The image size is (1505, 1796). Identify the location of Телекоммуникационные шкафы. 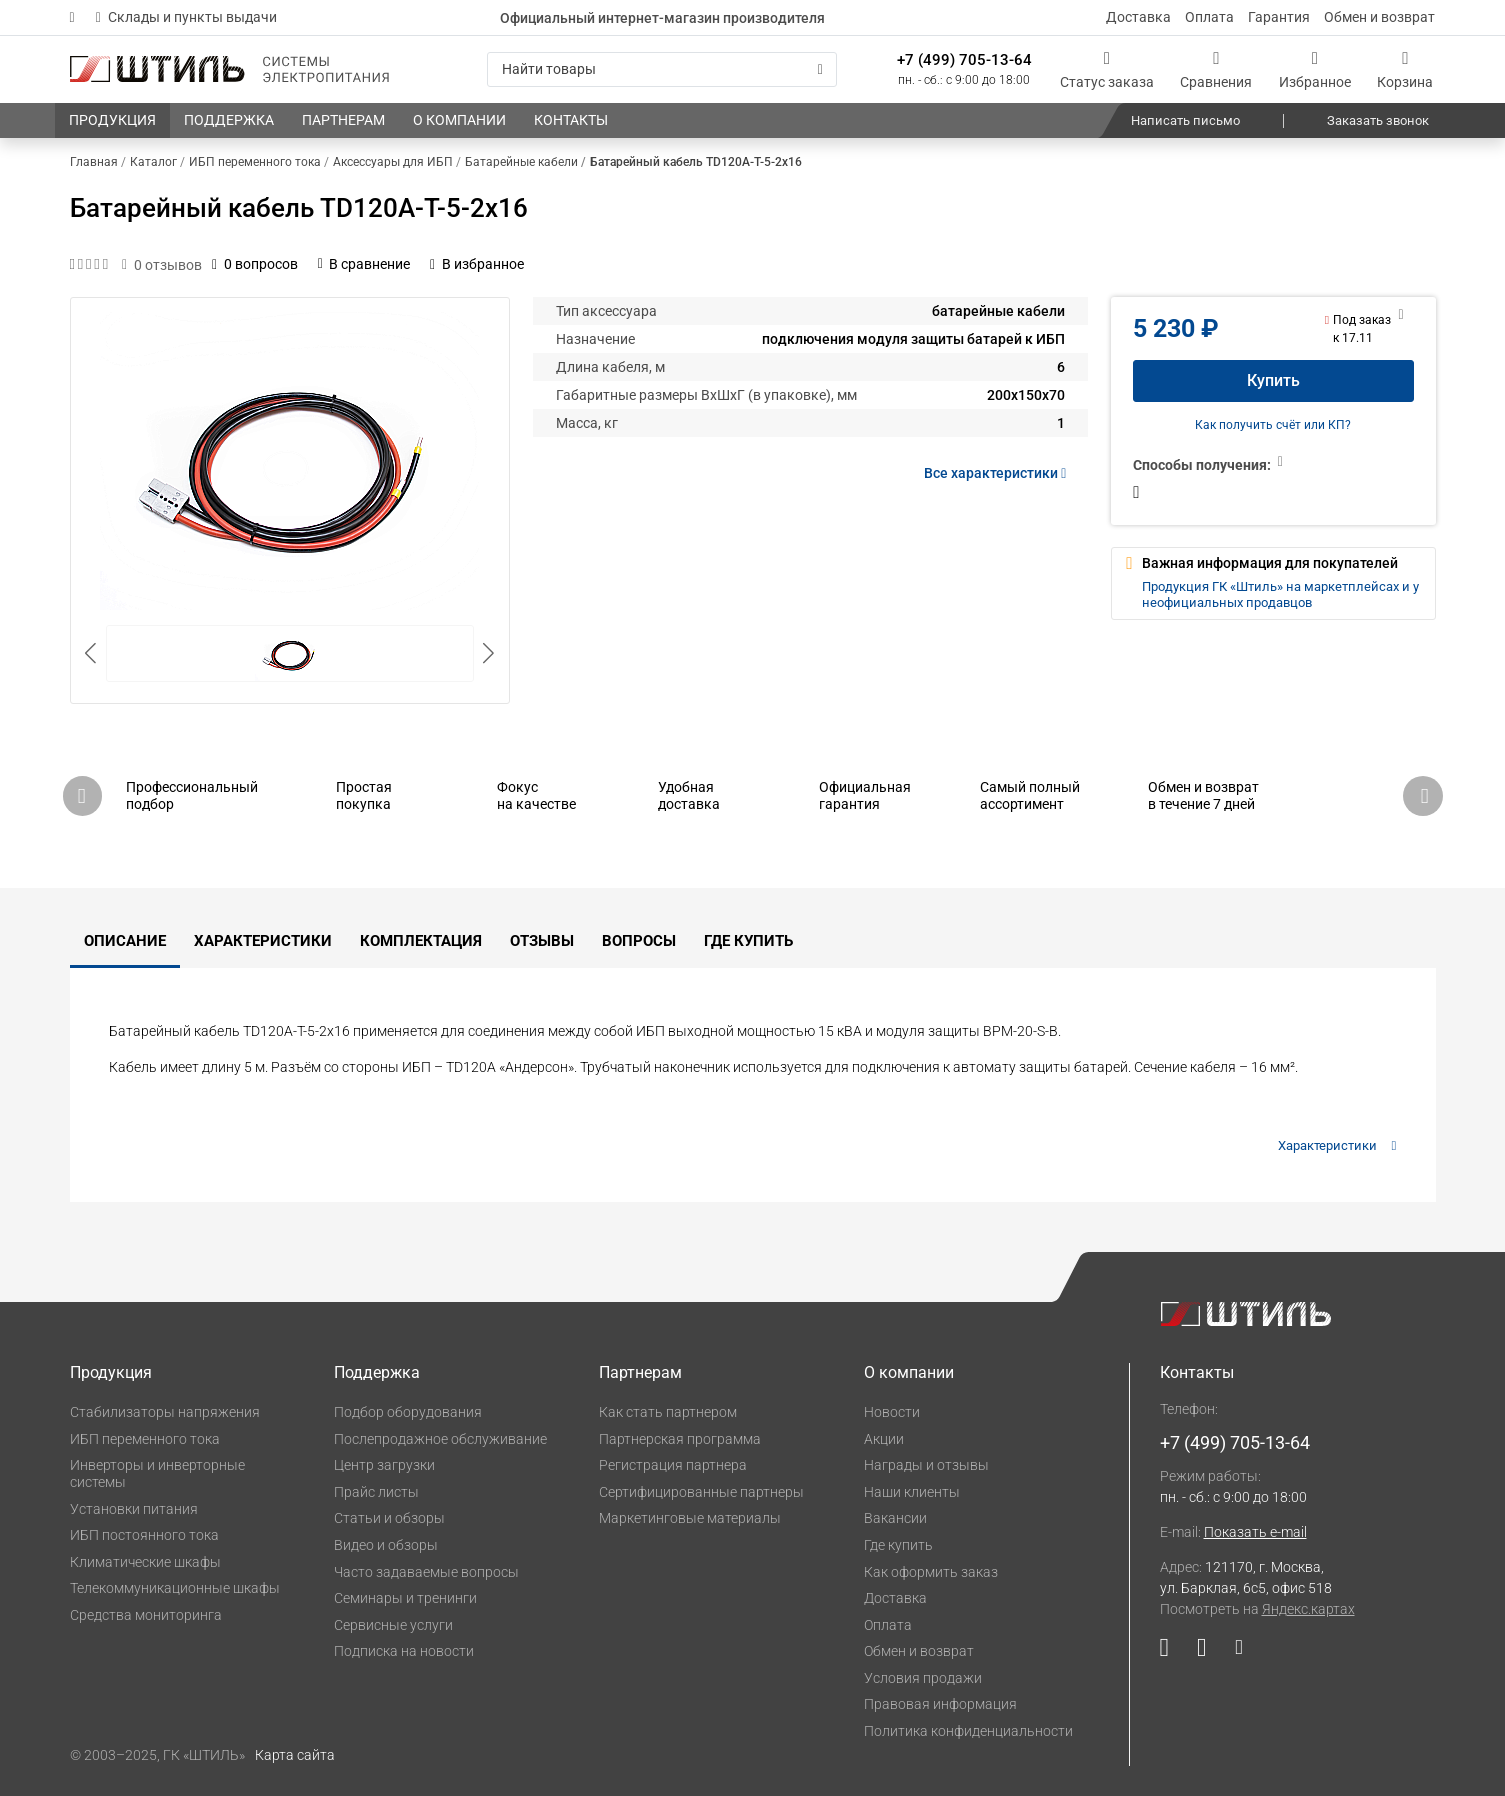
(175, 1588).